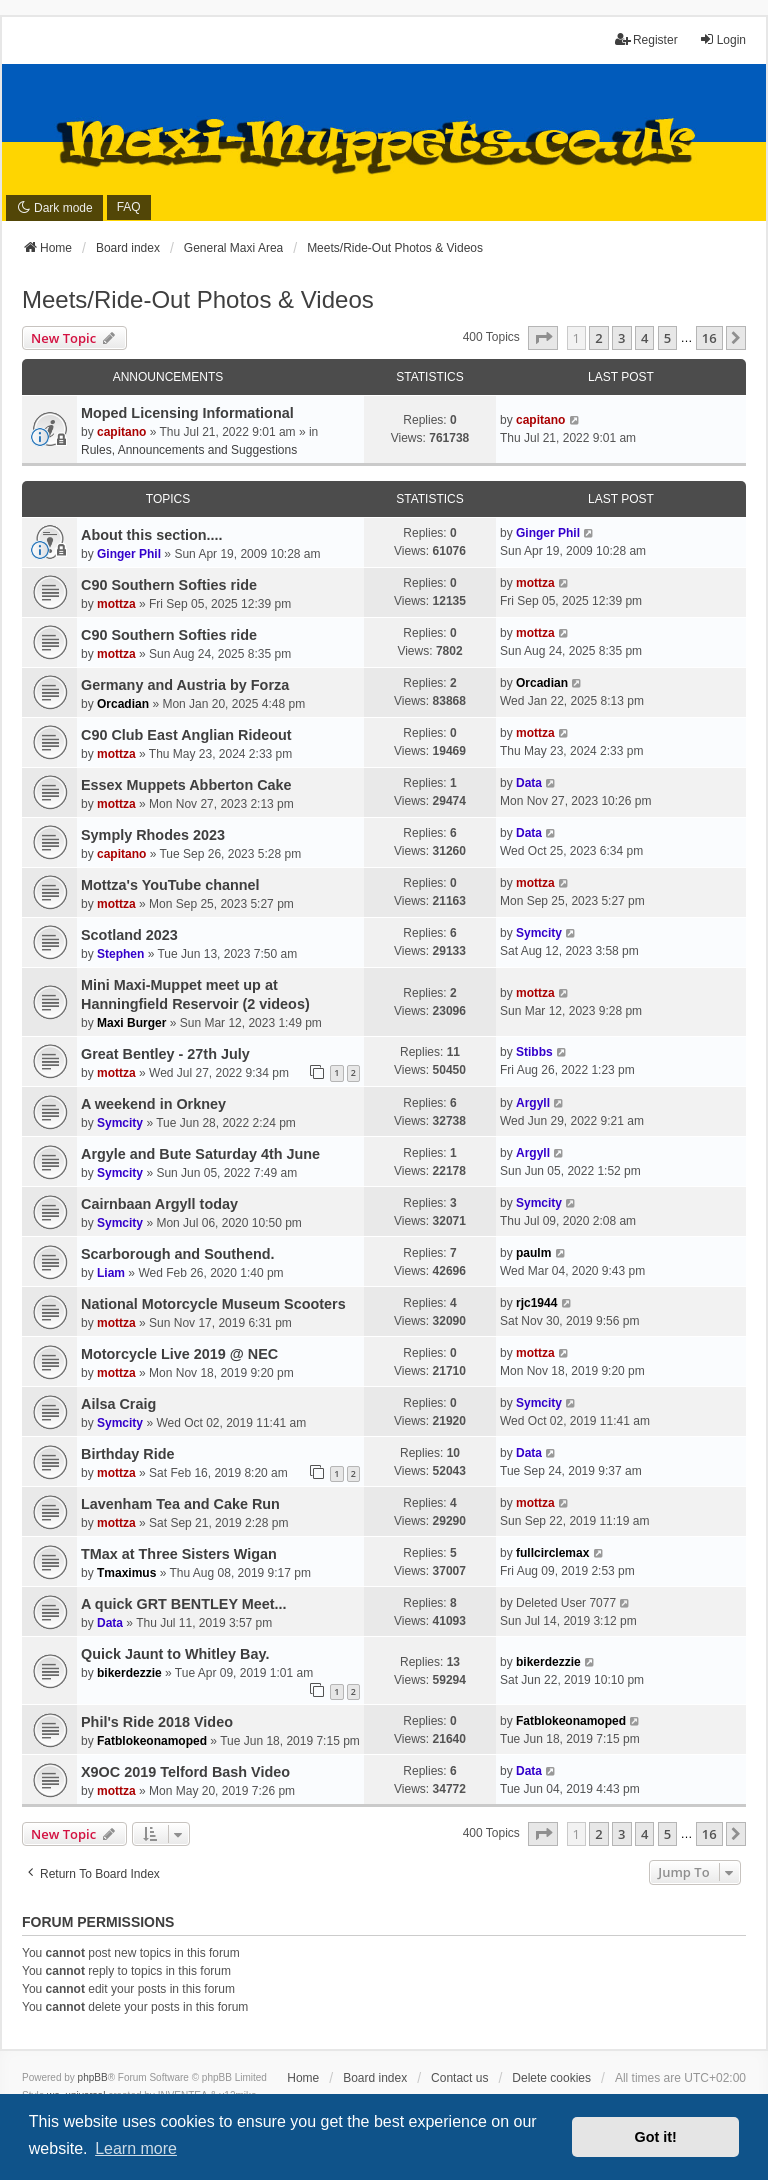 The image size is (768, 2180). Describe the element at coordinates (169, 585) in the screenshot. I see `C90 Southern Softies ride` at that location.